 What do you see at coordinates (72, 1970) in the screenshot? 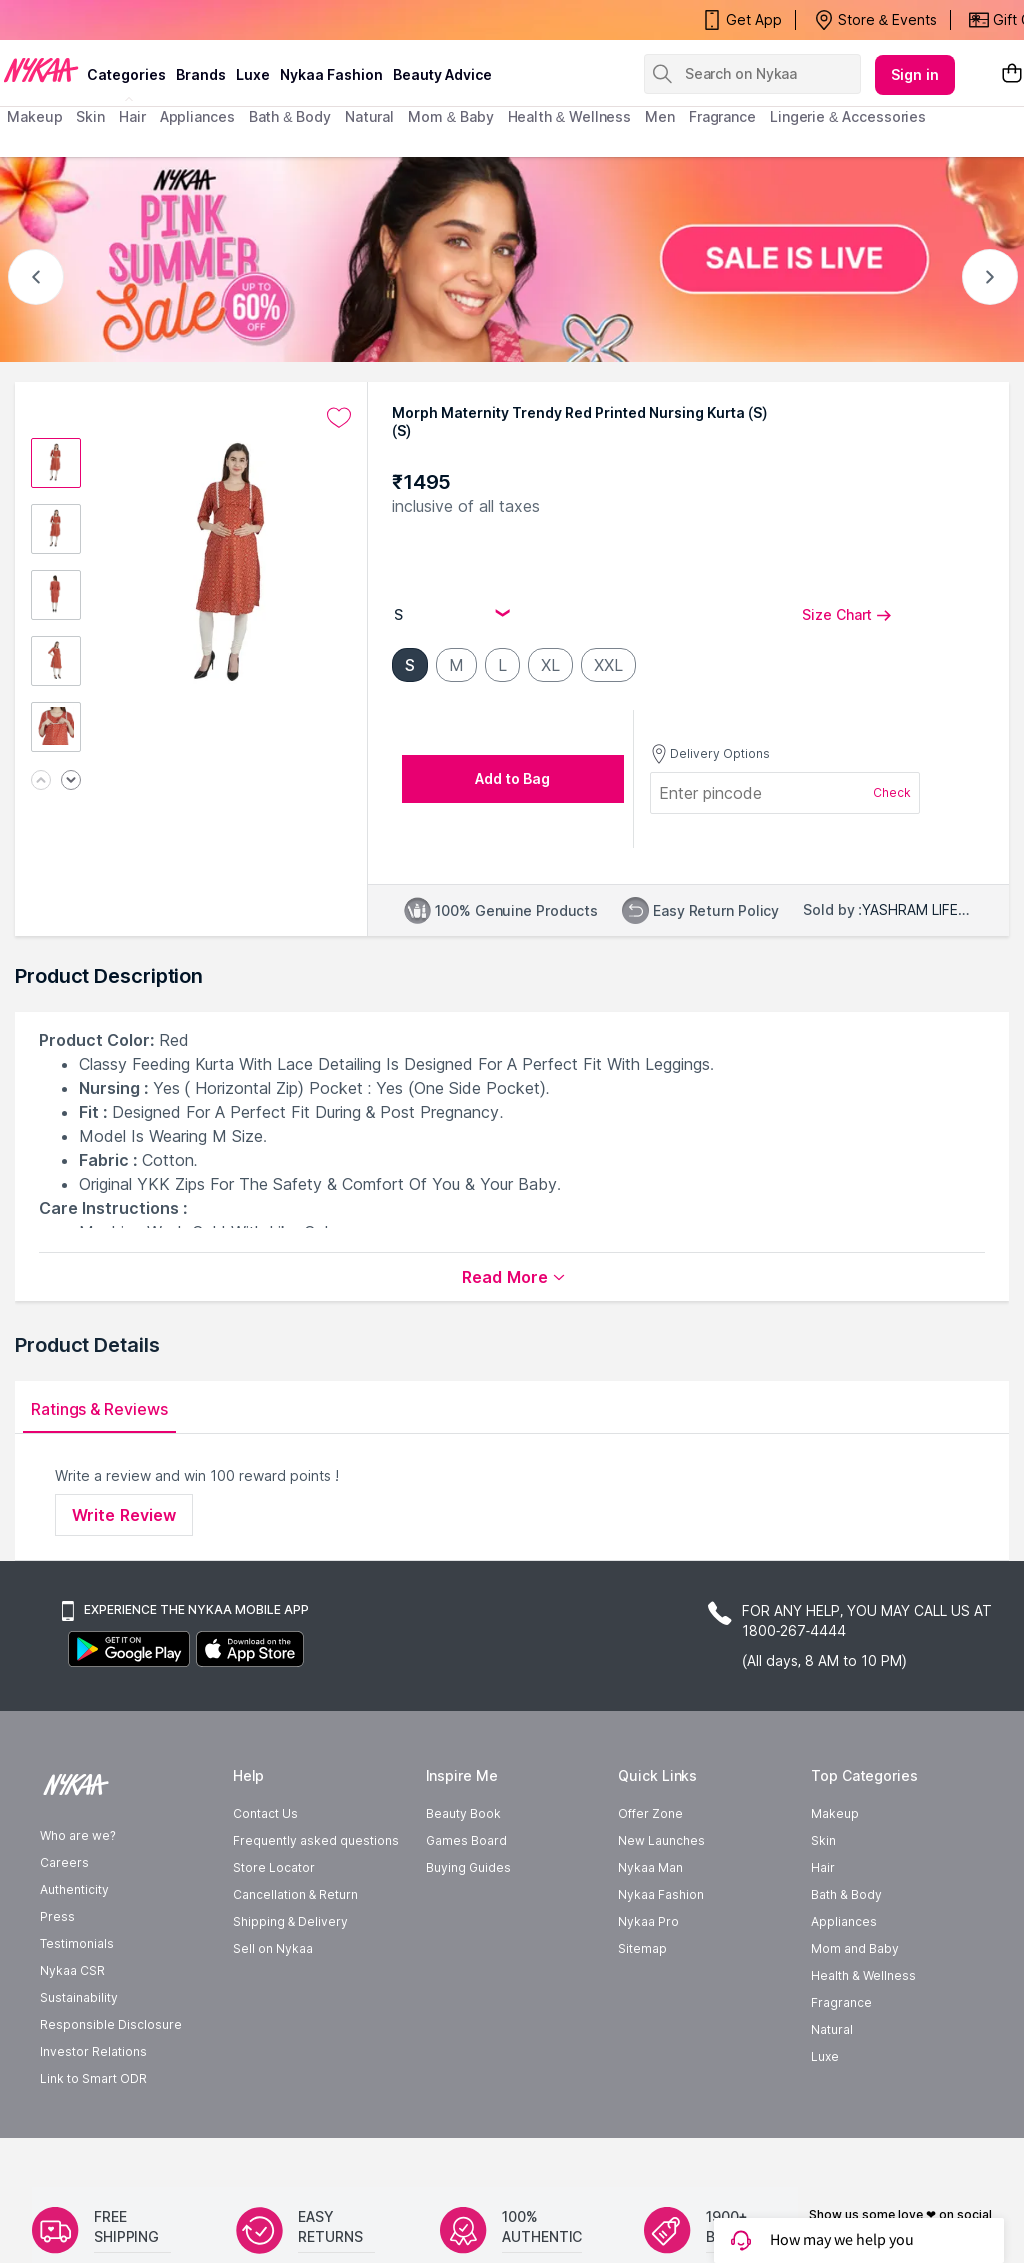
I see `Nykaa CSR` at bounding box center [72, 1970].